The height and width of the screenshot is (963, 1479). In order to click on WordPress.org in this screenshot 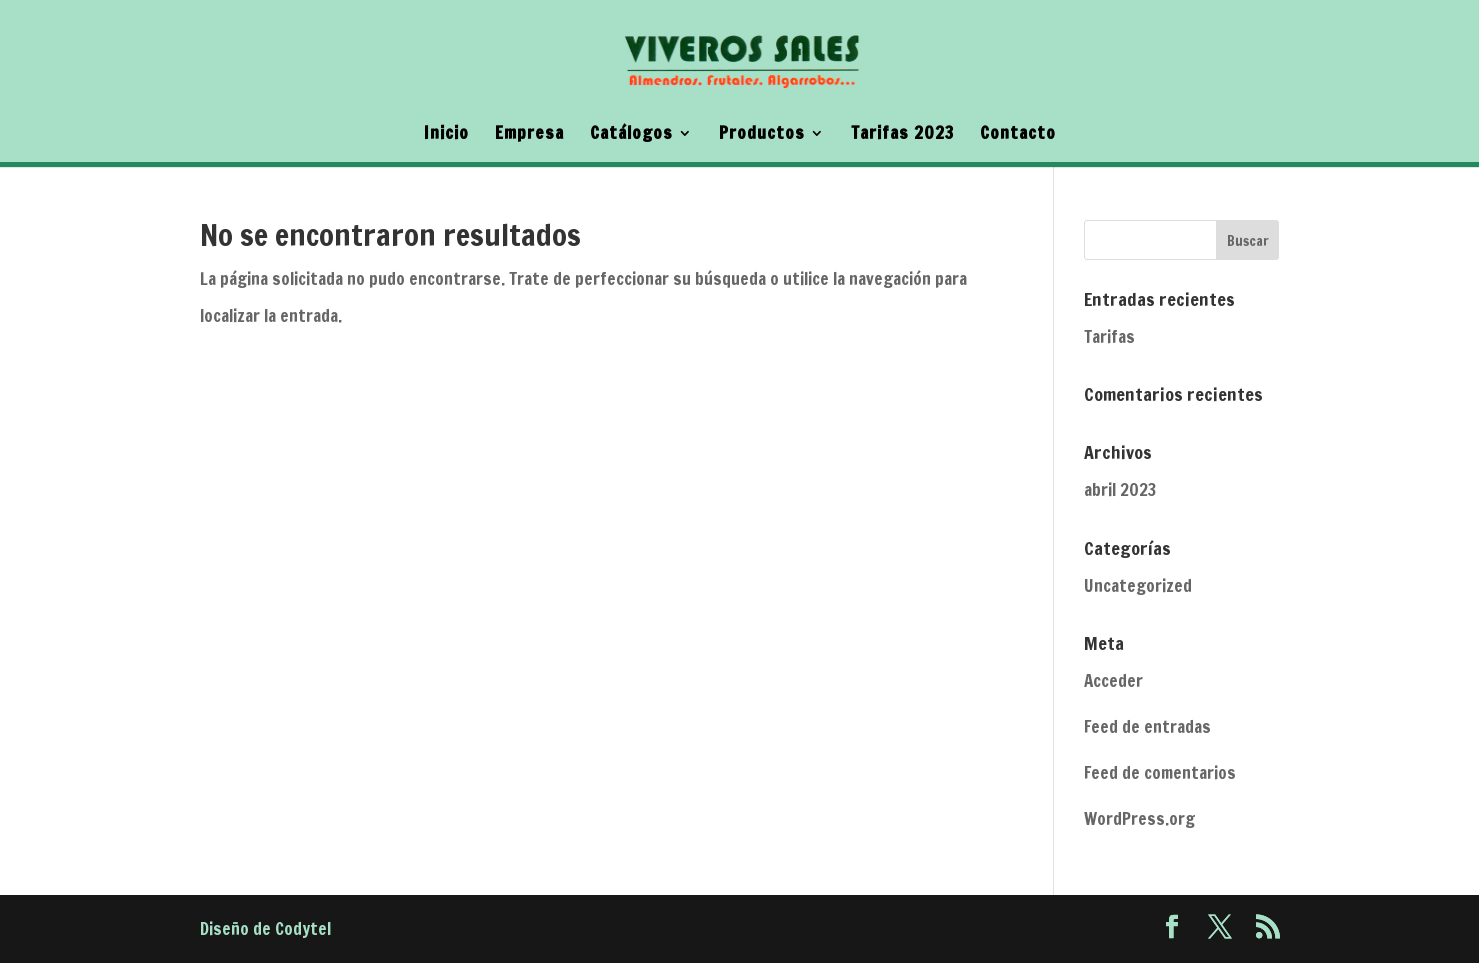, I will do `click(1139, 818)`.